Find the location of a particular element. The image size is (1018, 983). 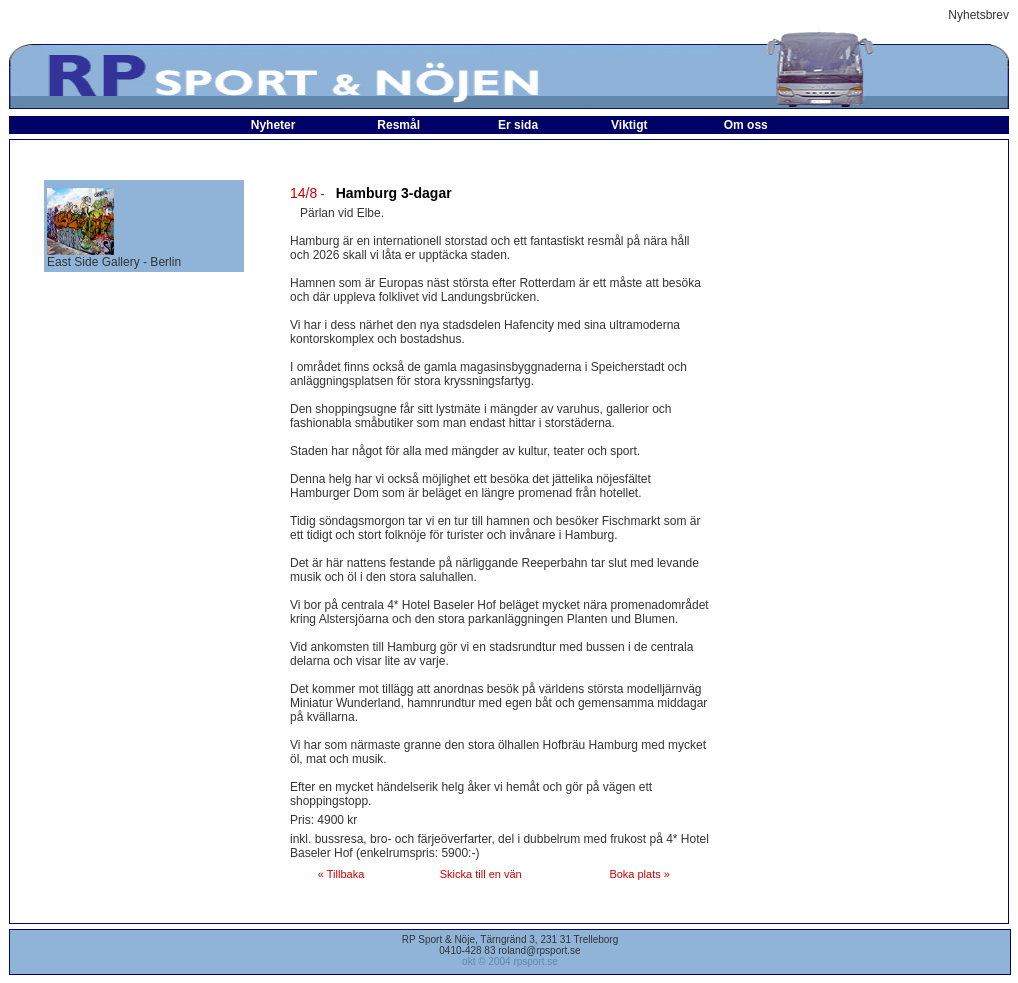

Resmål is located at coordinates (398, 125).